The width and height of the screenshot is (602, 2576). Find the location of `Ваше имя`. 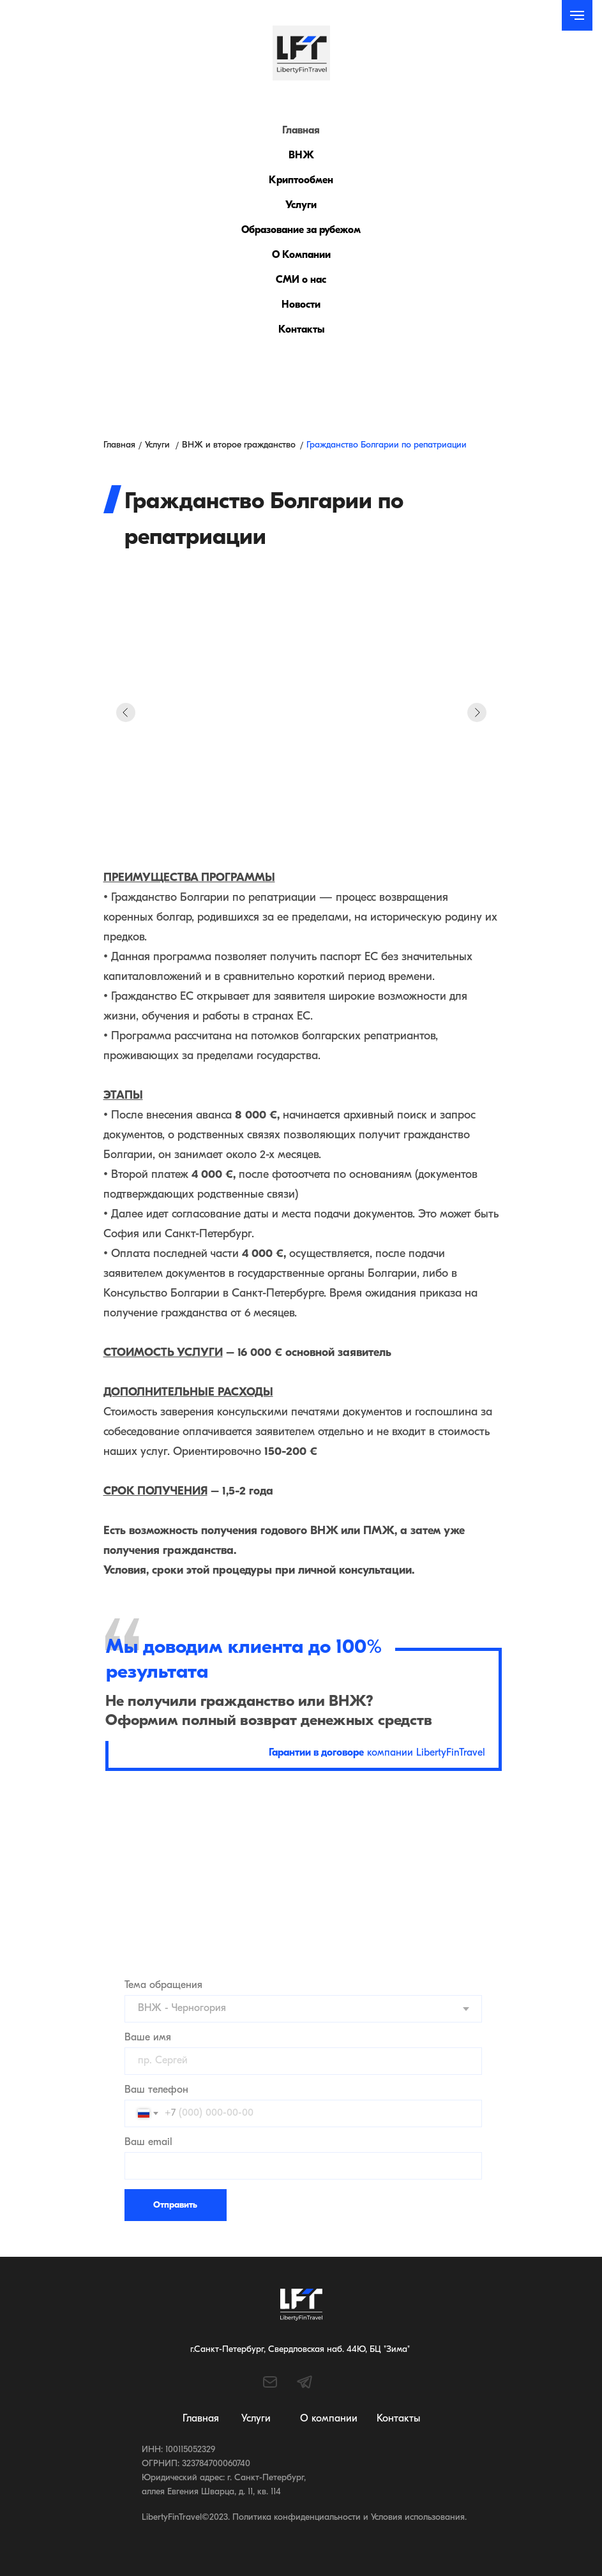

Ваше имя is located at coordinates (147, 2038).